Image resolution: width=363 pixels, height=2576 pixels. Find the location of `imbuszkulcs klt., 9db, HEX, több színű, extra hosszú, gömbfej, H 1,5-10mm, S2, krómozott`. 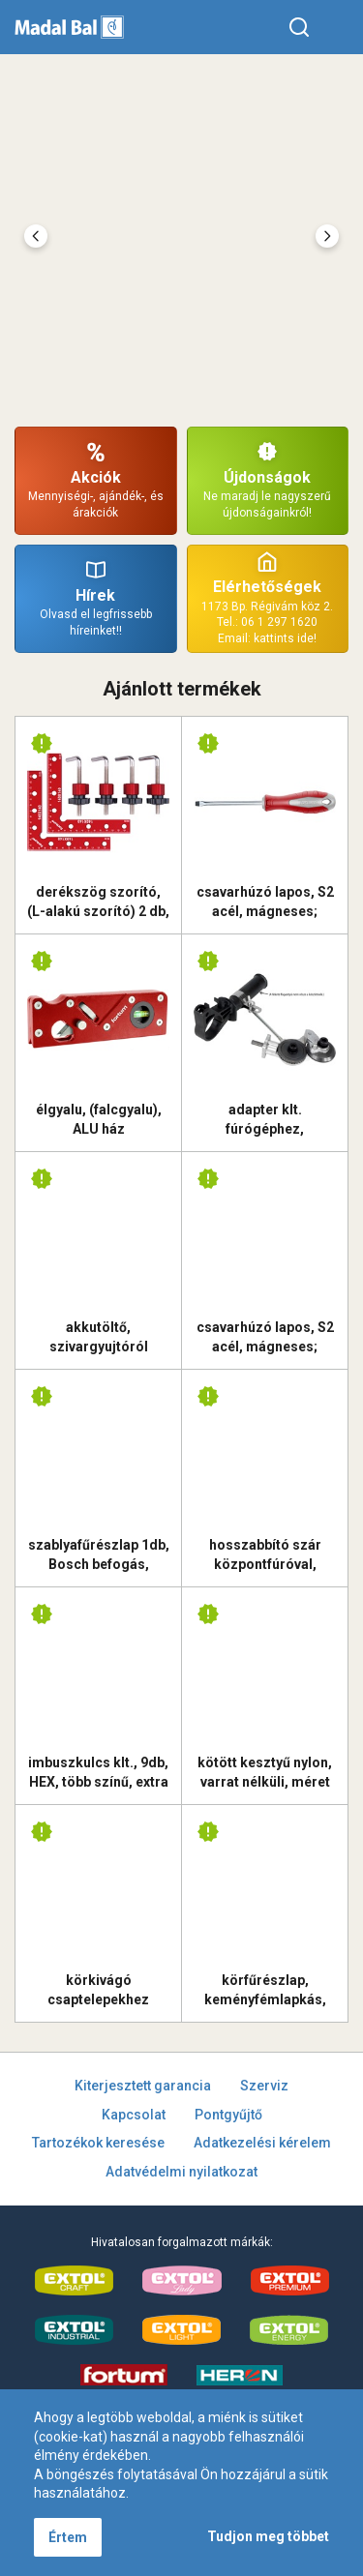

imbuszkulcs klt., 9db, HEX, több színű, extra hosszú, gömbfej, H 1,5-10mm, S2, krómozott is located at coordinates (98, 1772).